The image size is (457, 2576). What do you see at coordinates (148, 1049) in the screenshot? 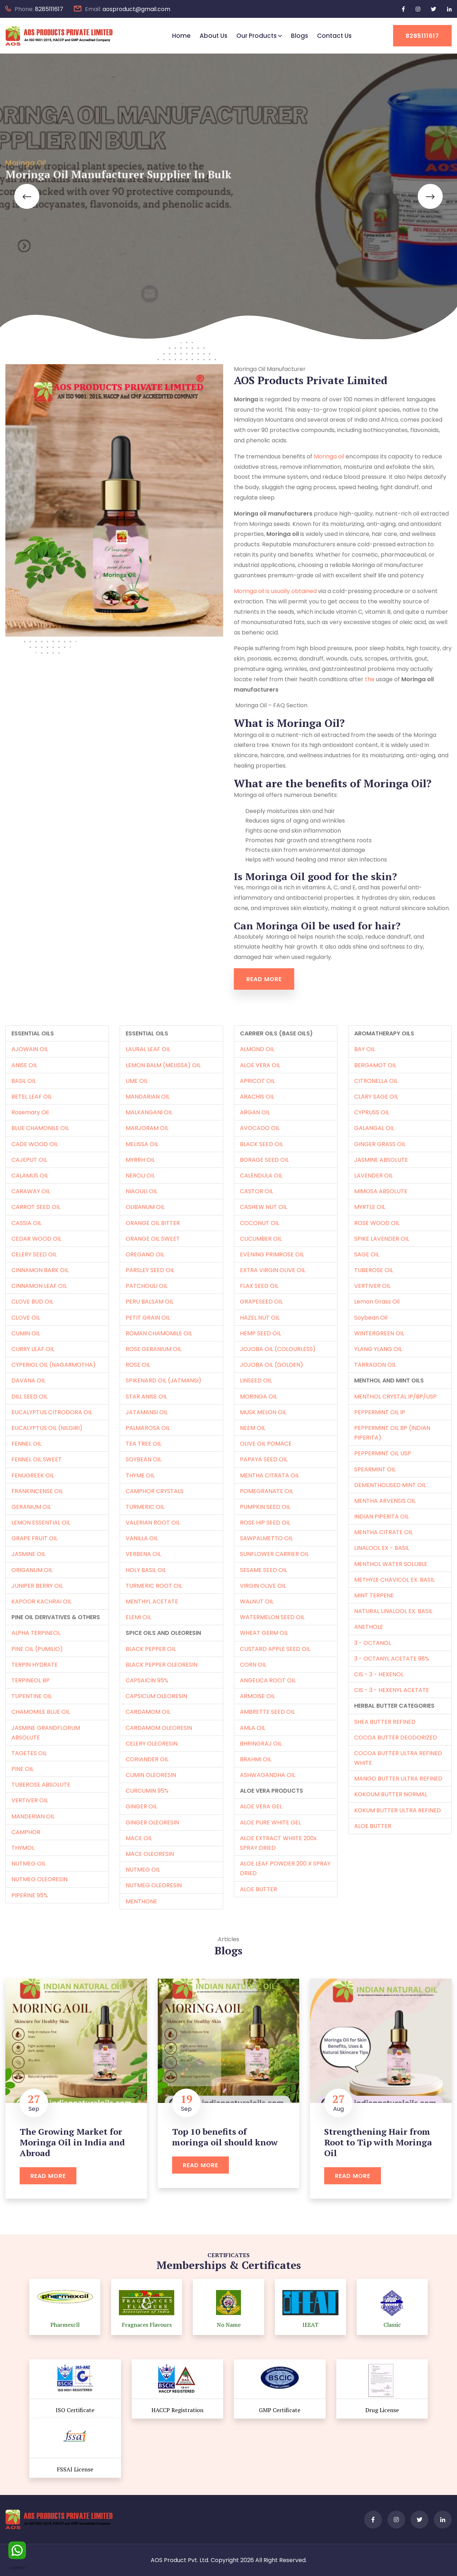
I see `LAURAL LEAF OIL` at bounding box center [148, 1049].